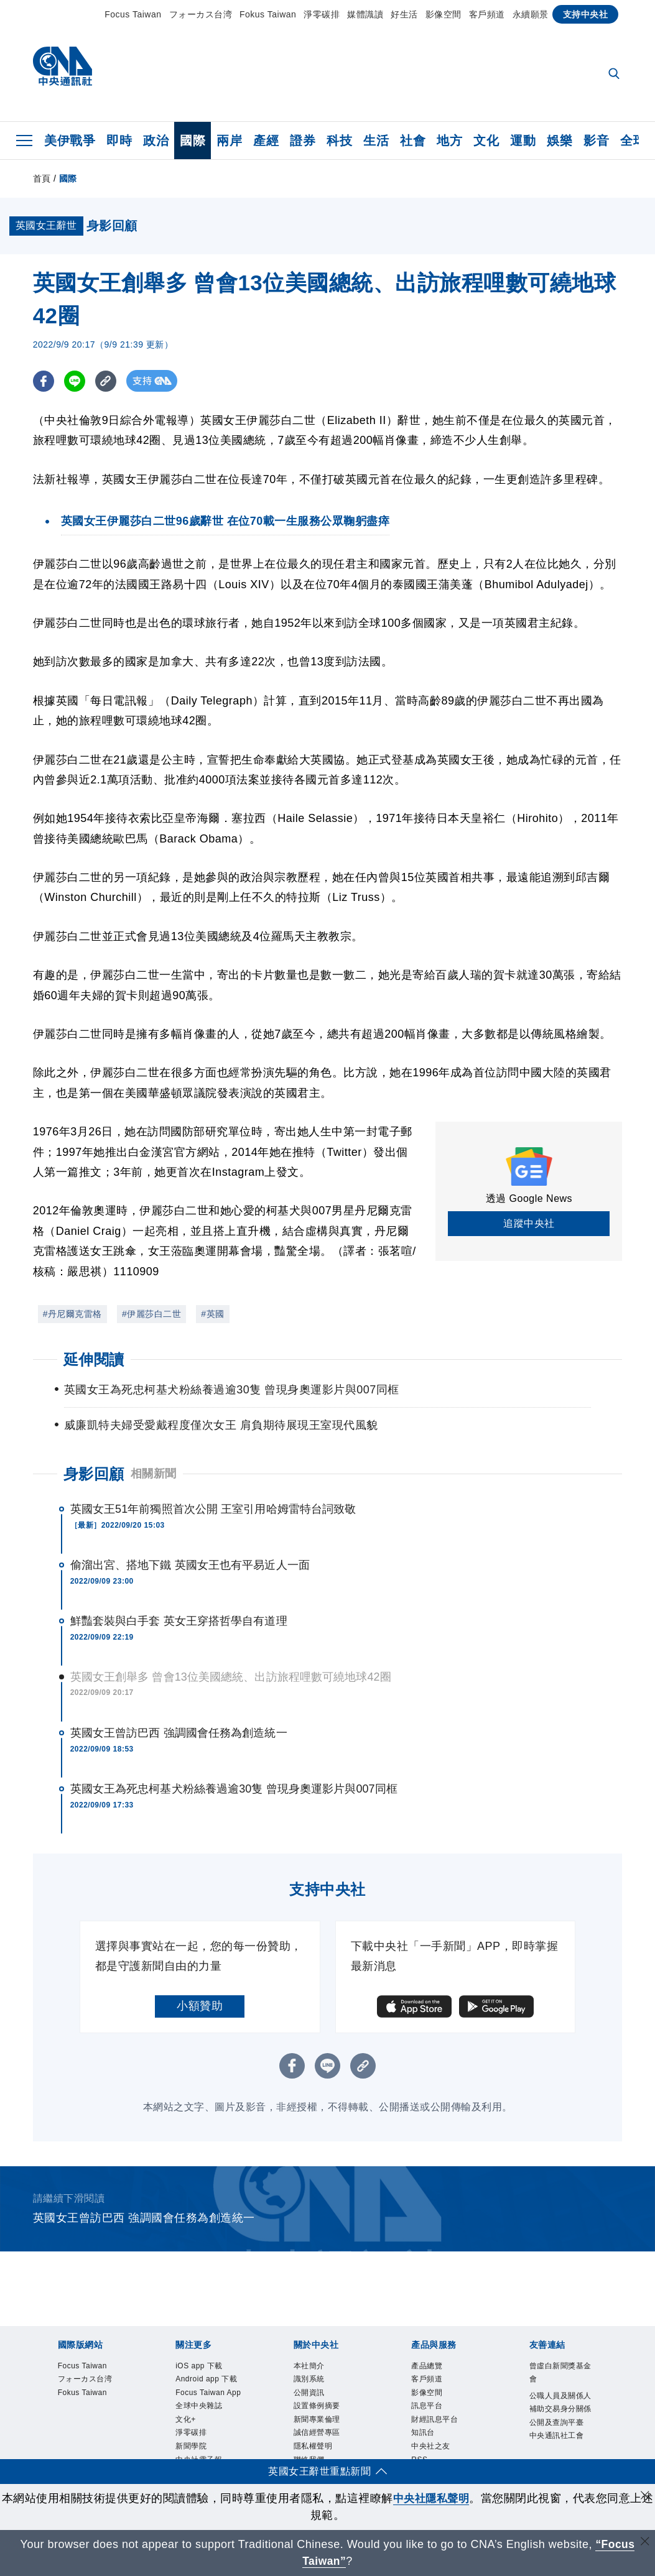 Image resolution: width=655 pixels, height=2576 pixels. Describe the element at coordinates (437, 2498) in the screenshot. I see `中央社隱私聲明` at that location.